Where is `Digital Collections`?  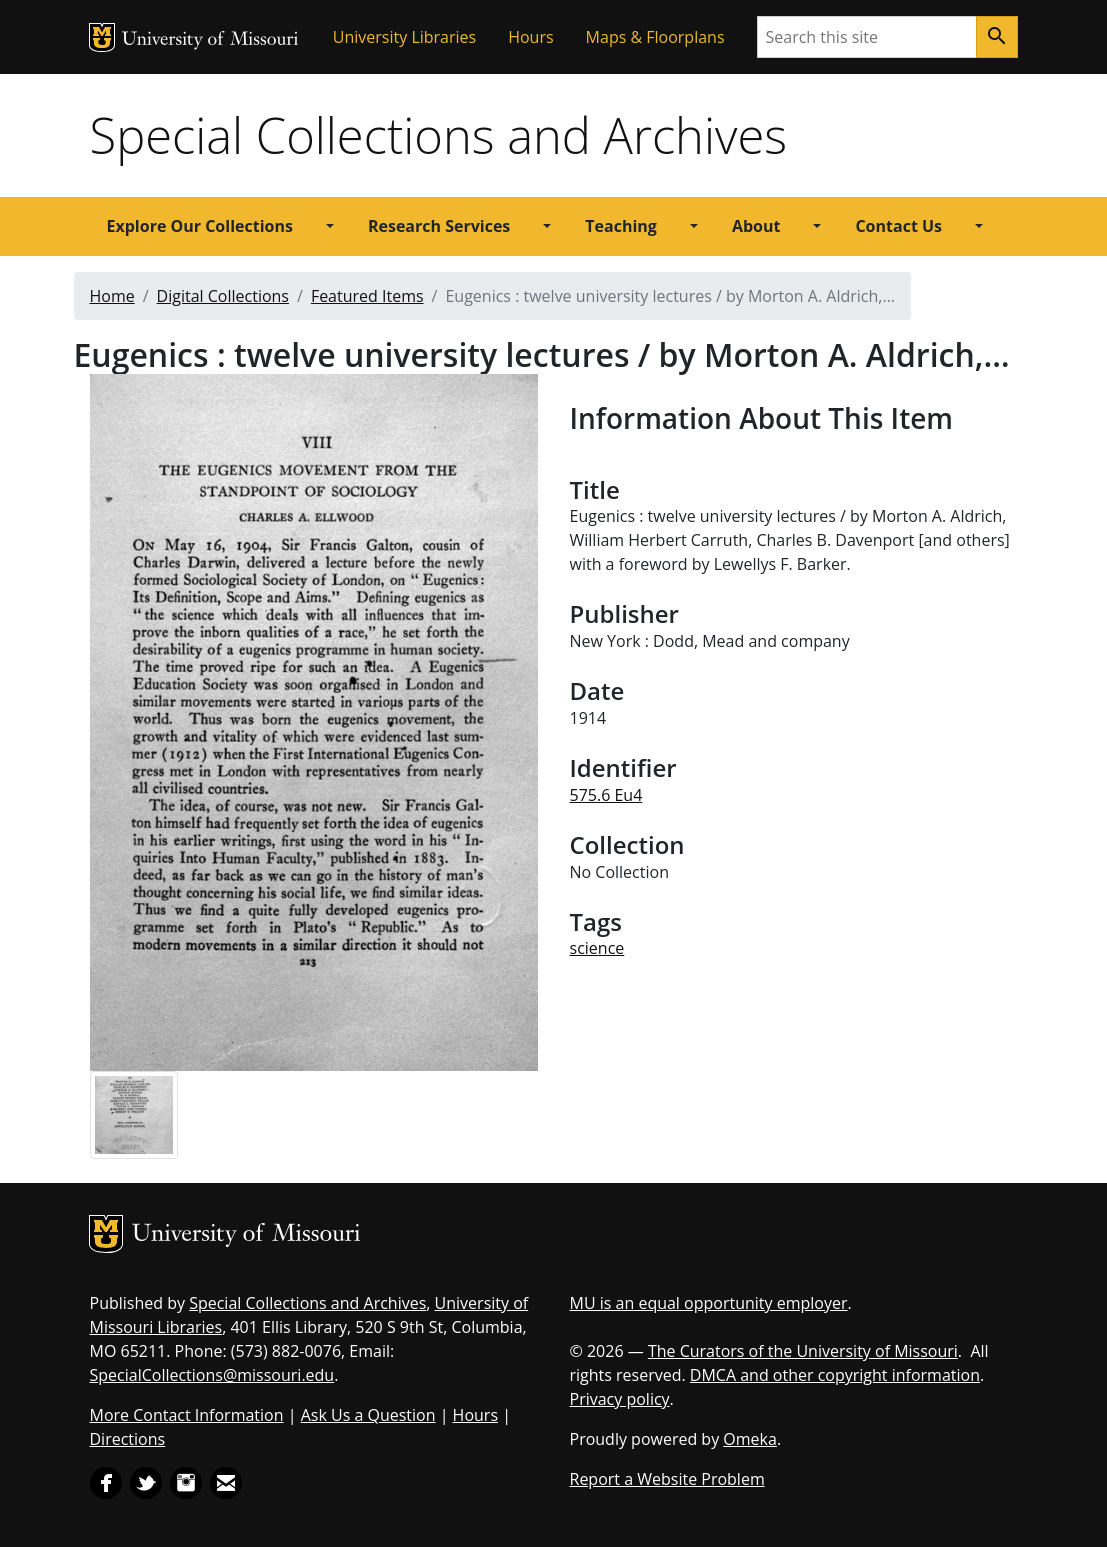
Digital Collections is located at coordinates (223, 296).